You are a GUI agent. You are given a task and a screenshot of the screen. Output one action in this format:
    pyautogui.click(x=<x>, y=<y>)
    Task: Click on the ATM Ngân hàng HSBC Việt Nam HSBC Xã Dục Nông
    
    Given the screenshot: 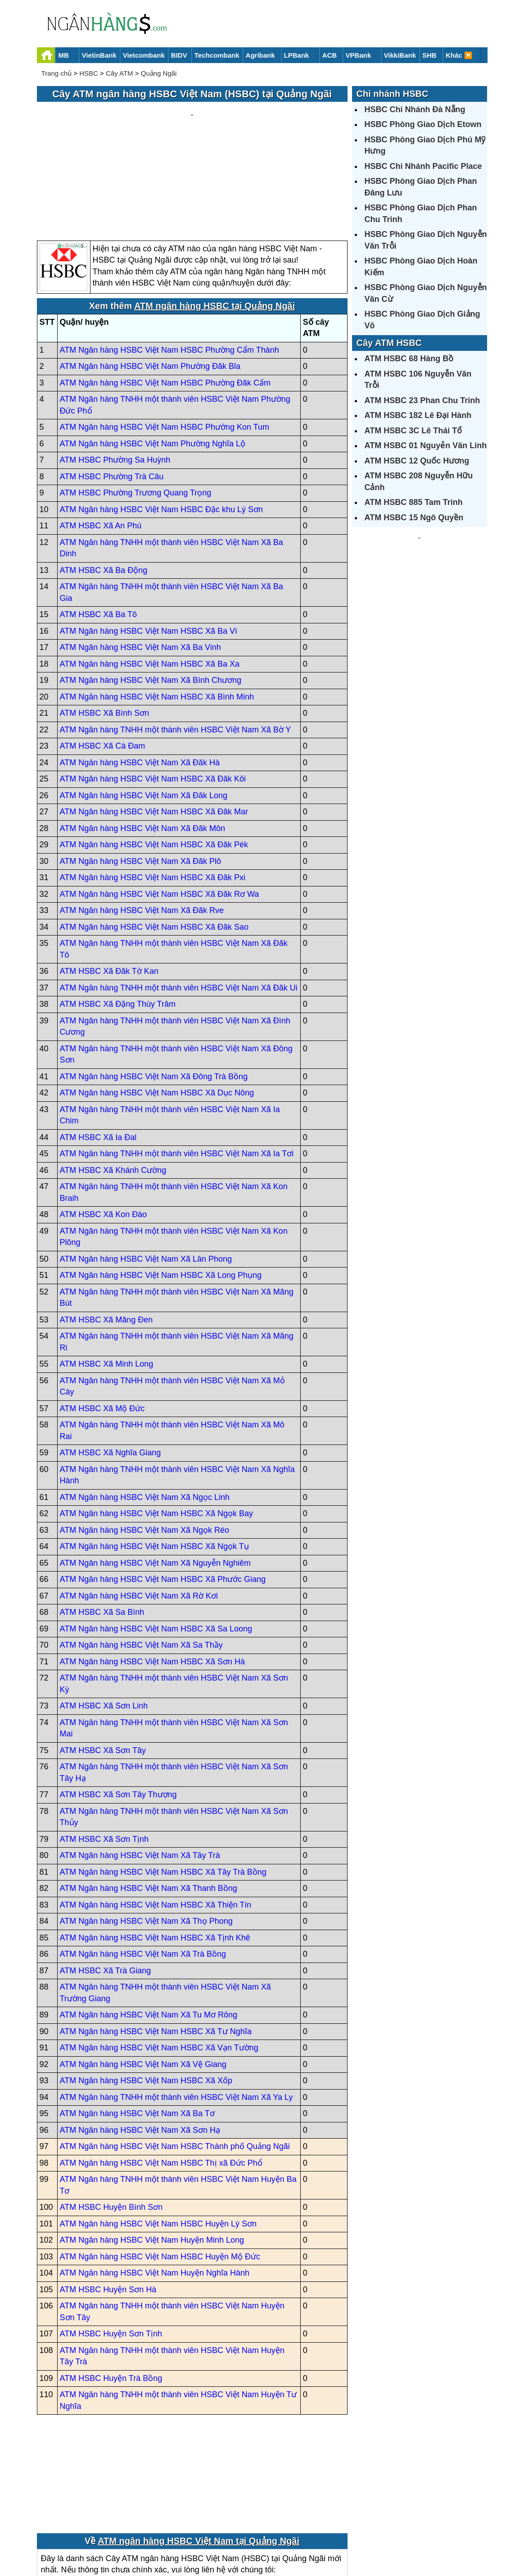 What is the action you would take?
    pyautogui.click(x=157, y=1007)
    